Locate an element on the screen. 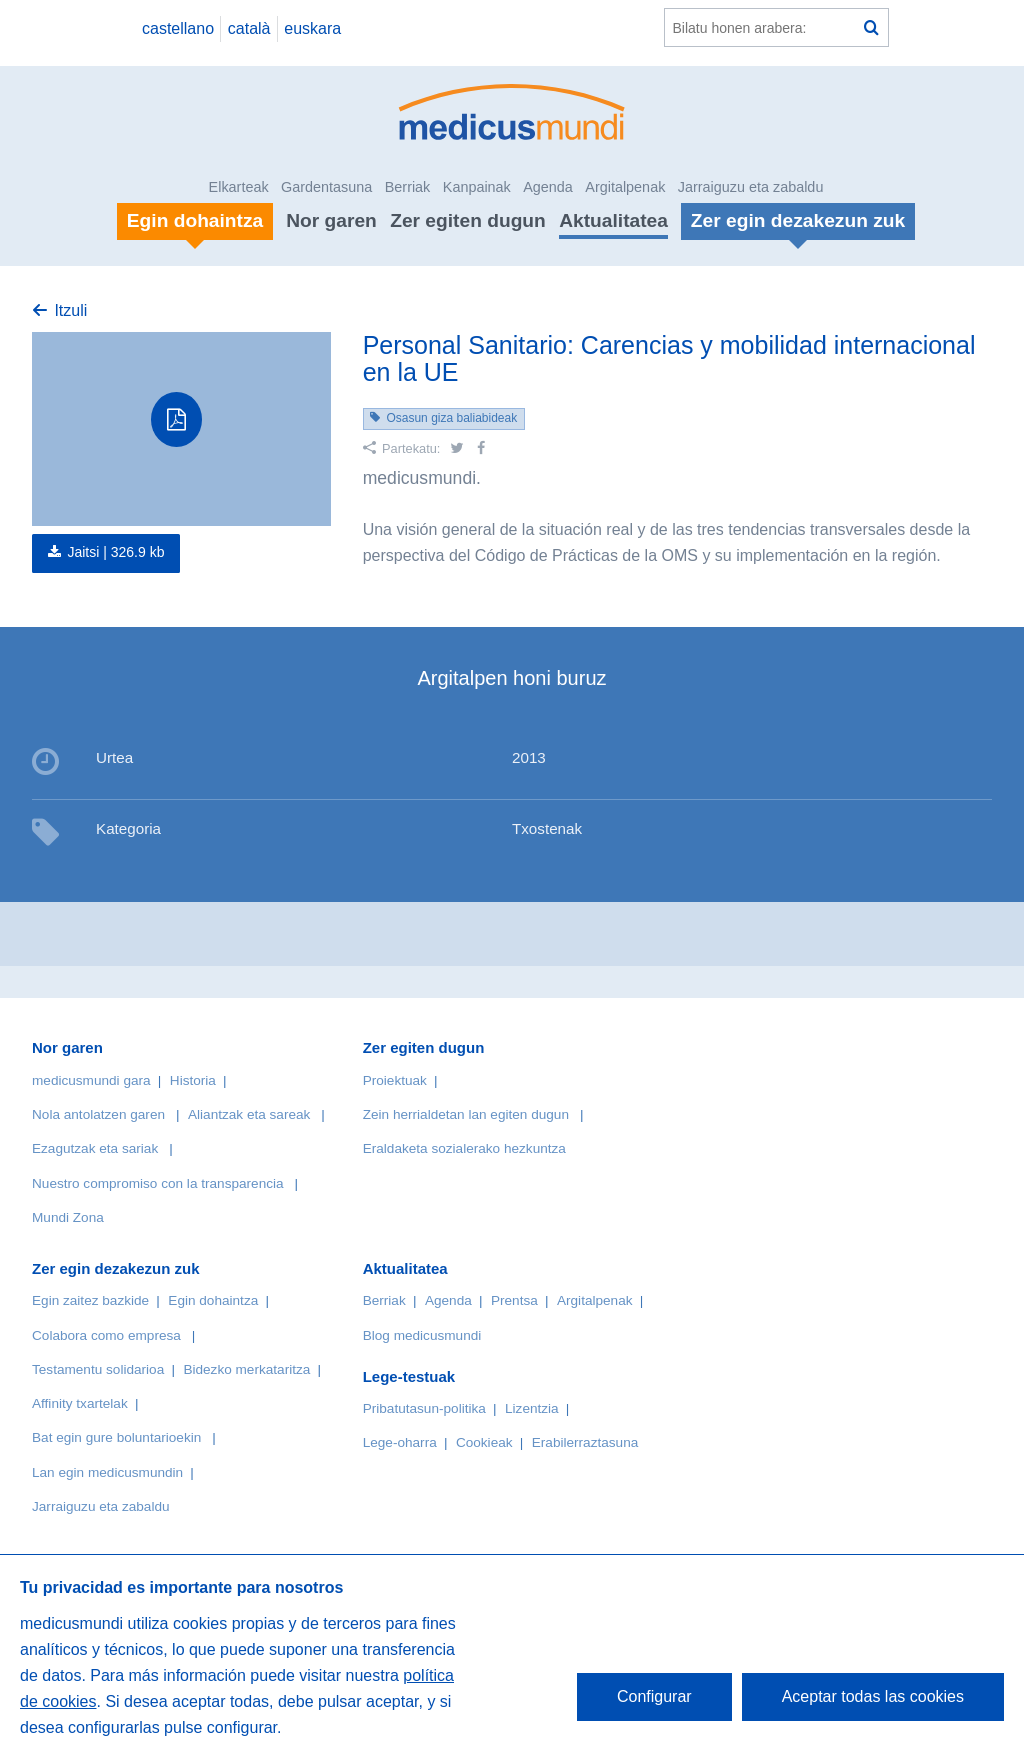  Erabilerraztasuna is located at coordinates (585, 1442).